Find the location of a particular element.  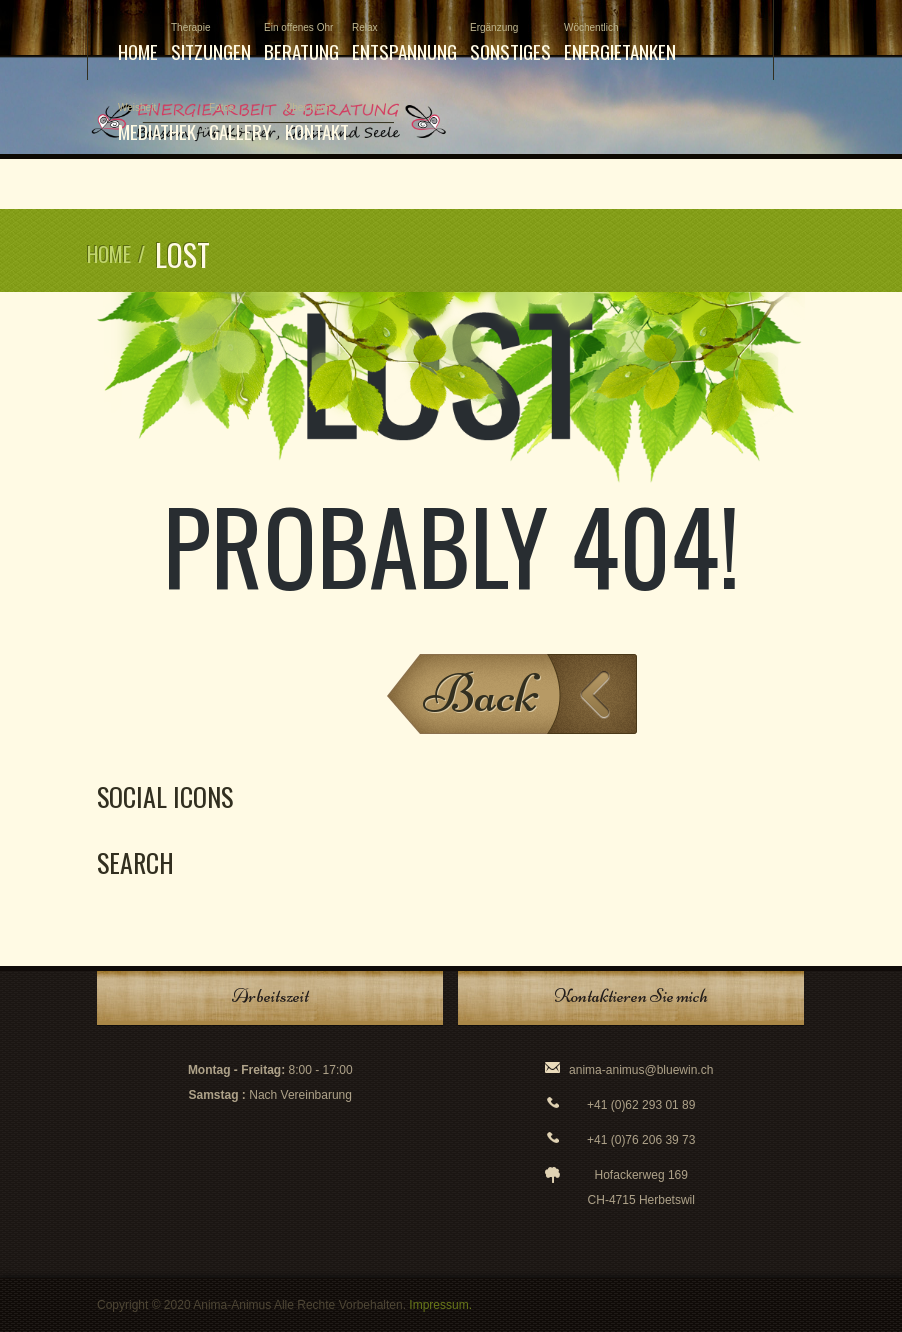

Mediathek is located at coordinates (157, 123).